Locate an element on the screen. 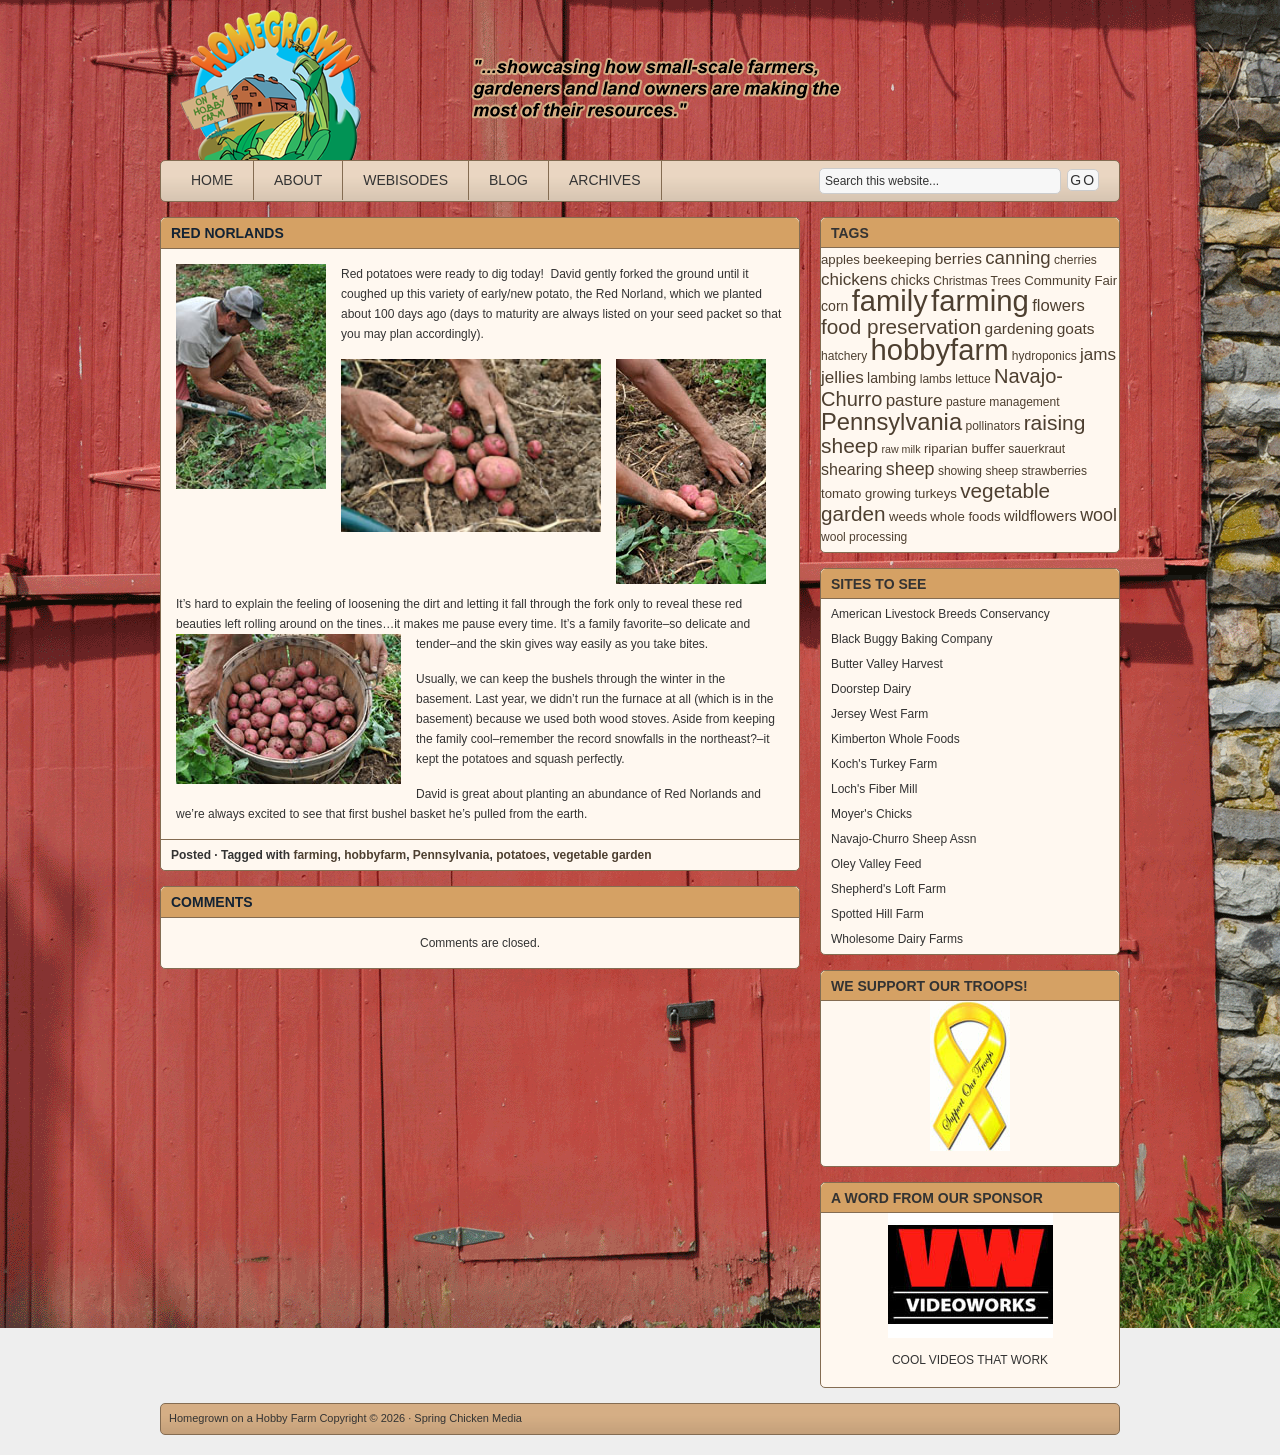 The height and width of the screenshot is (1455, 1280). cherries [cherries (3 items)] is located at coordinates (1075, 260).